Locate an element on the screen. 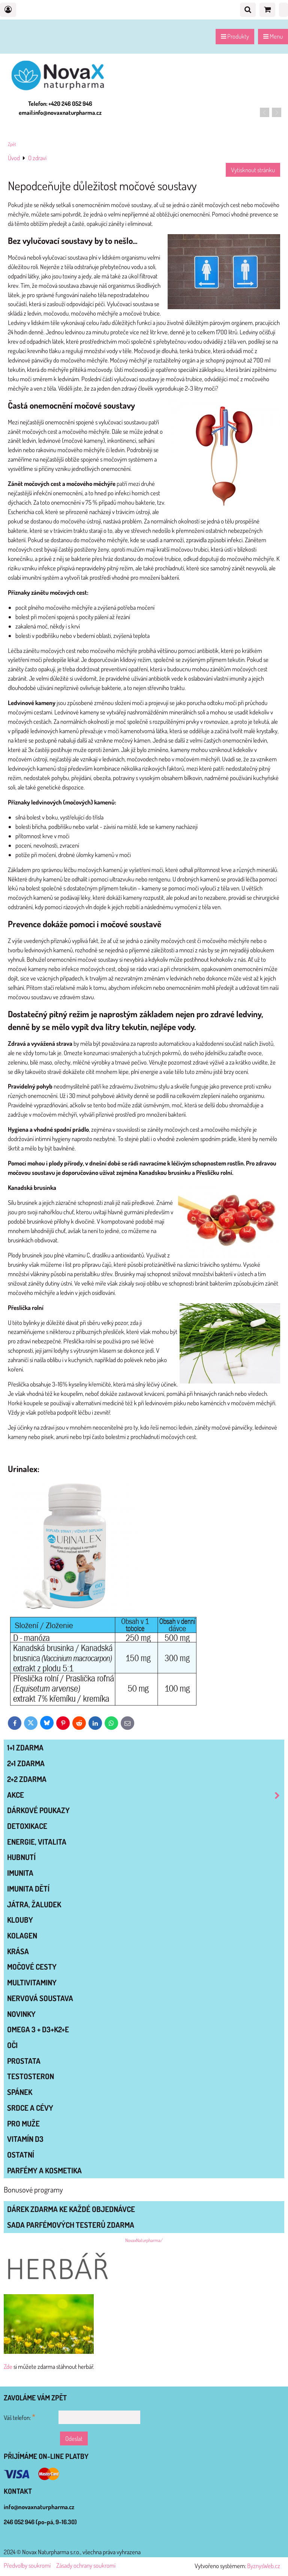  TESTOSTERON is located at coordinates (30, 2076).